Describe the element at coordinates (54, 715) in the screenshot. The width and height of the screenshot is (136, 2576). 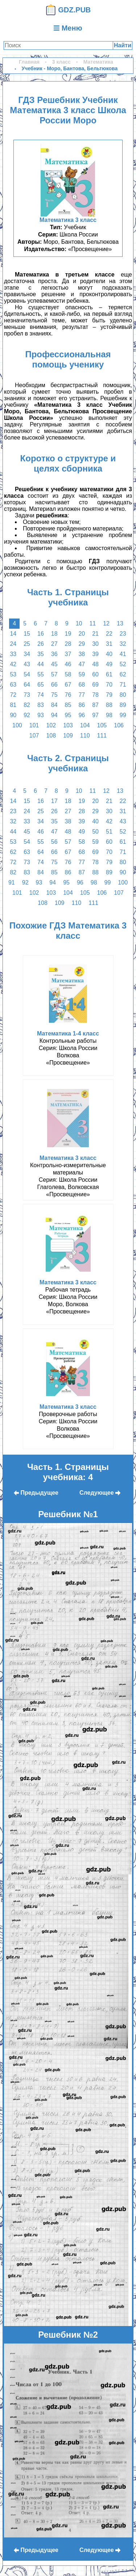
I see `94` at that location.